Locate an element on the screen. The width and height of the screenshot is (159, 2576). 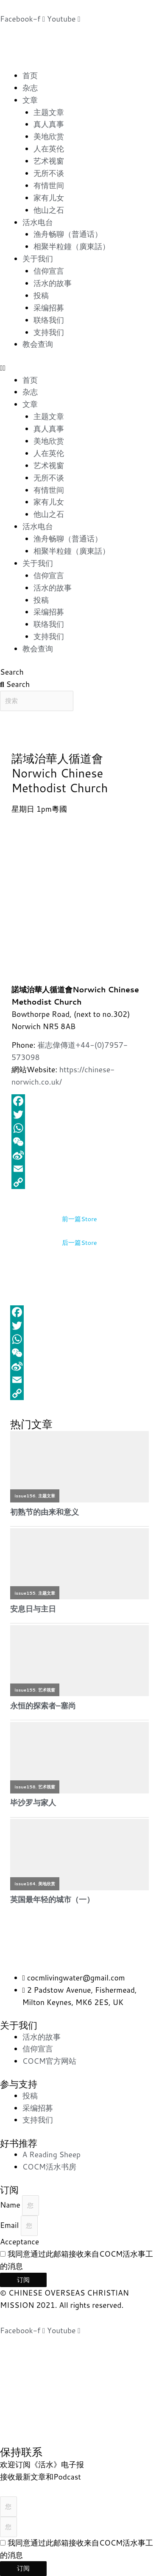
投稿 is located at coordinates (41, 295).